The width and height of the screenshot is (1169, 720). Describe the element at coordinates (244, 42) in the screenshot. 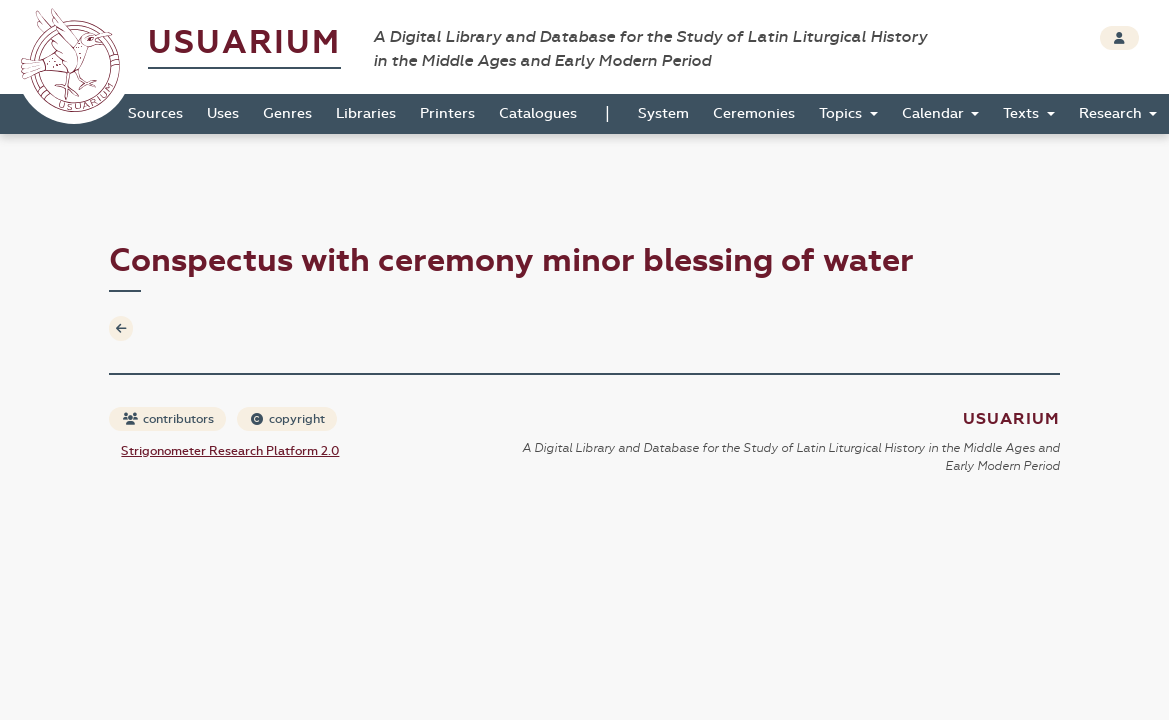

I see `Usuarium` at that location.